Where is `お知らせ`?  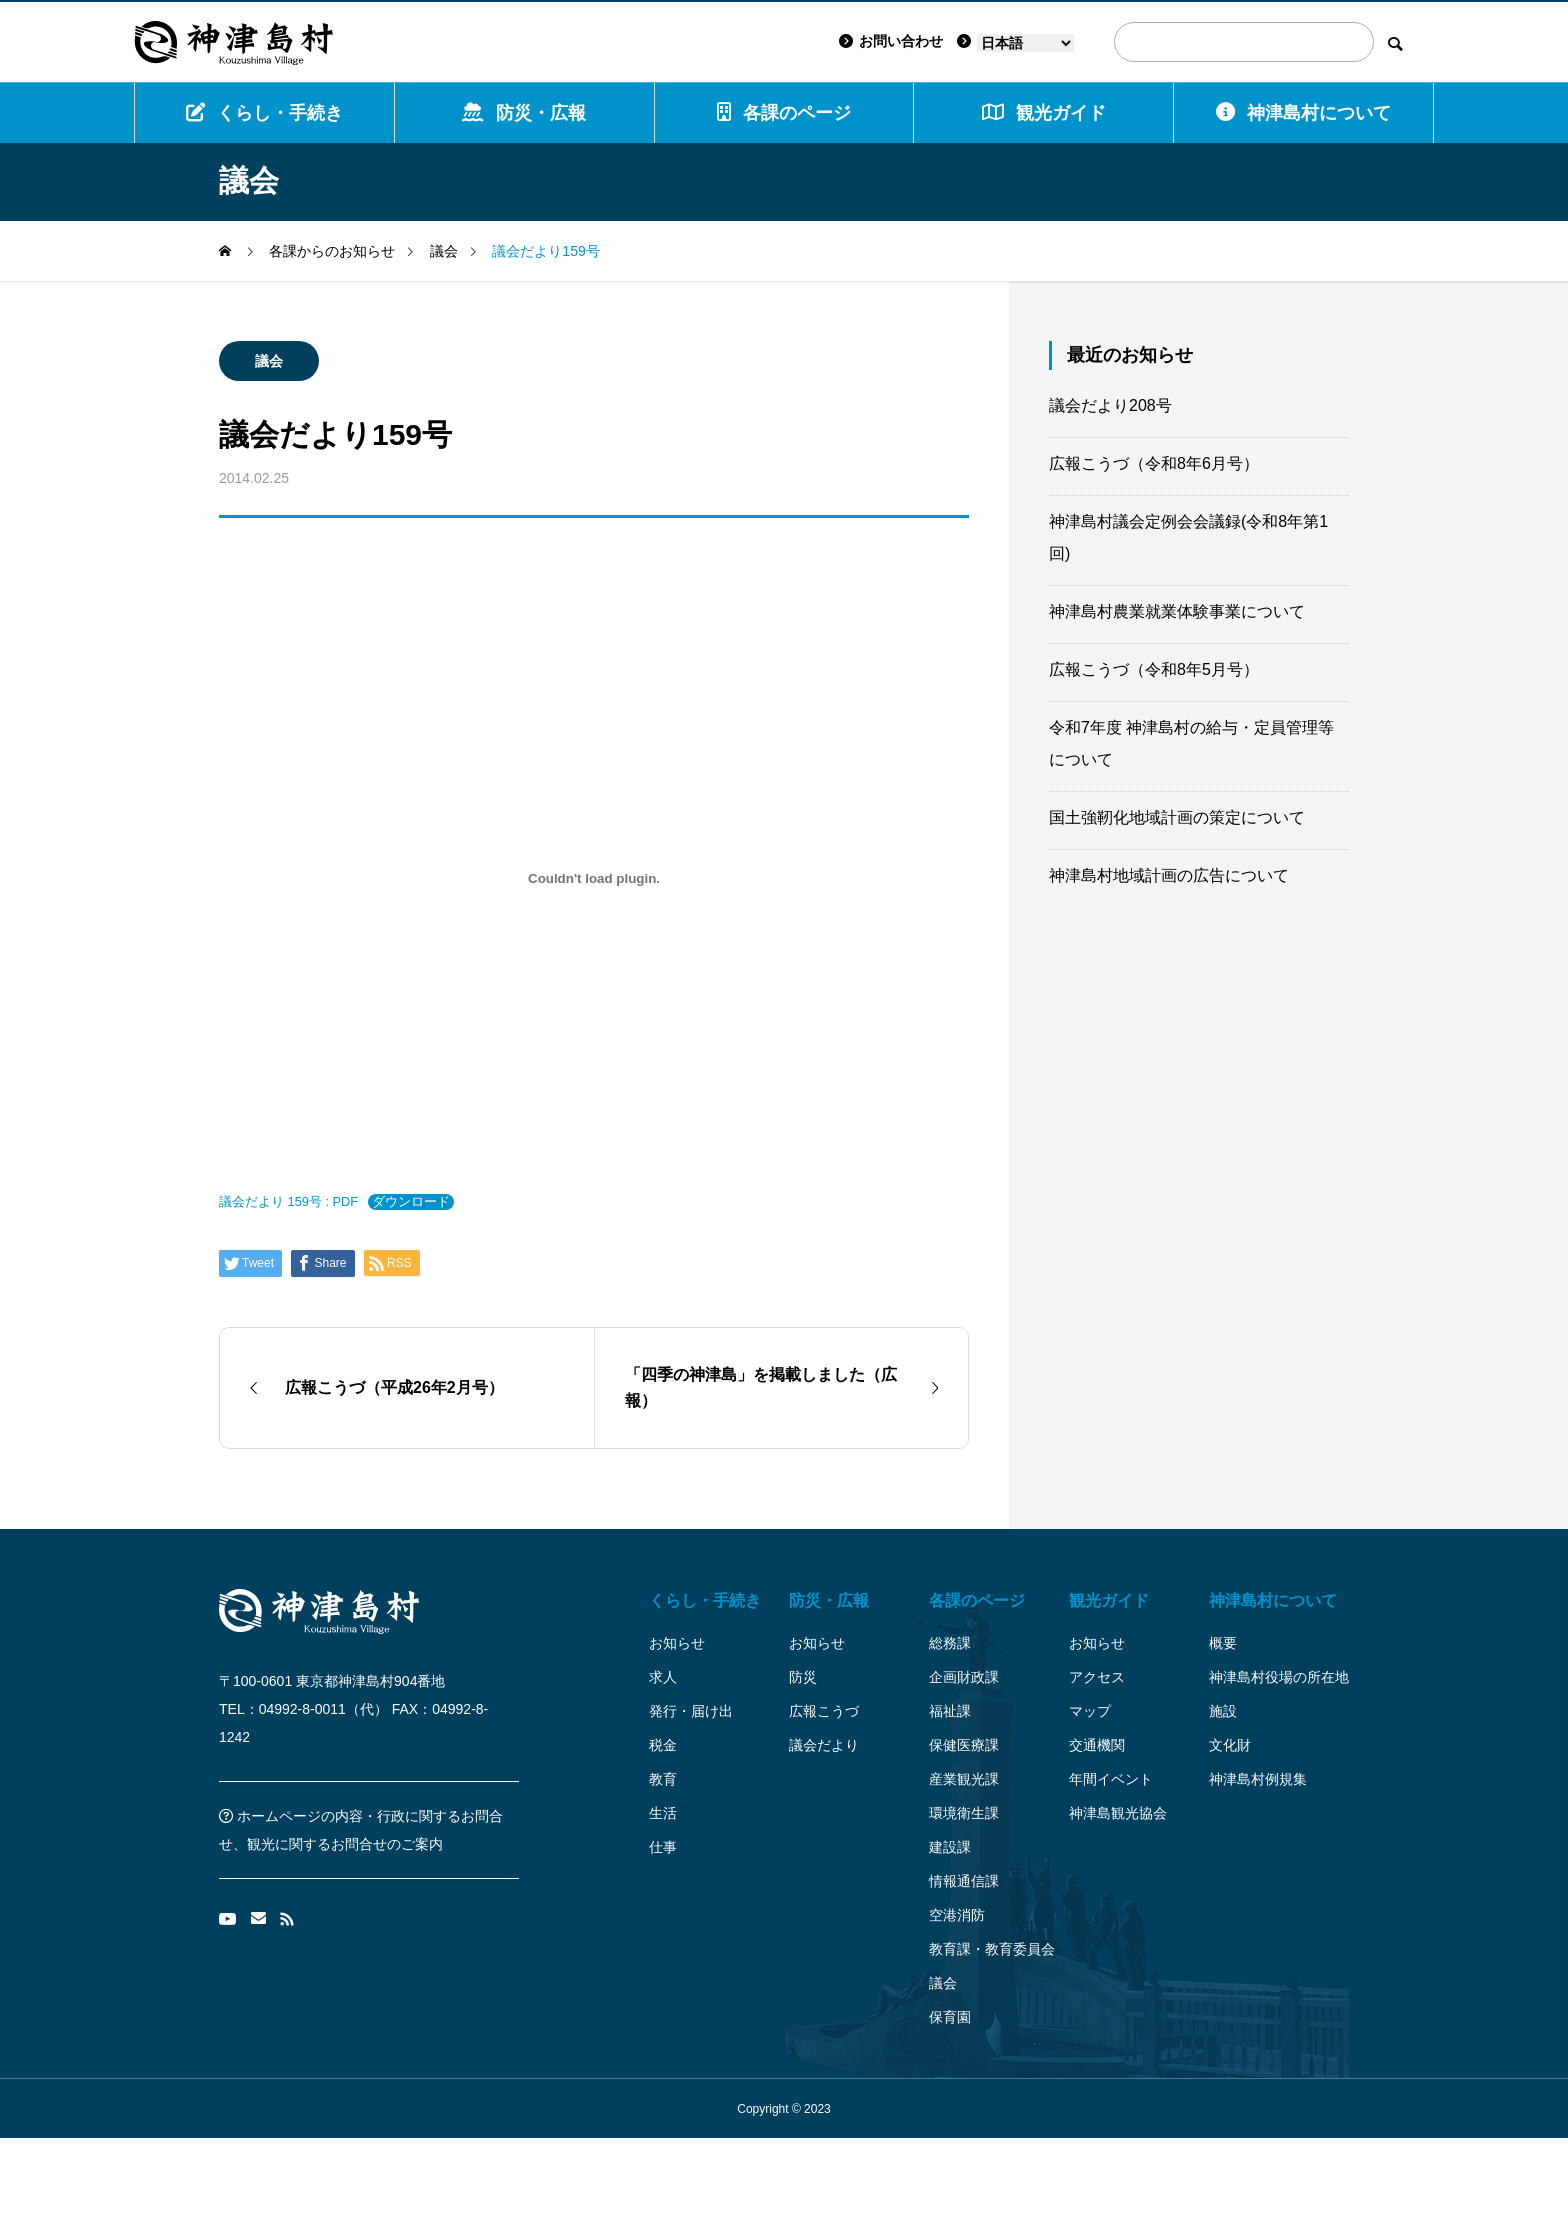
お知らせ is located at coordinates (677, 1643).